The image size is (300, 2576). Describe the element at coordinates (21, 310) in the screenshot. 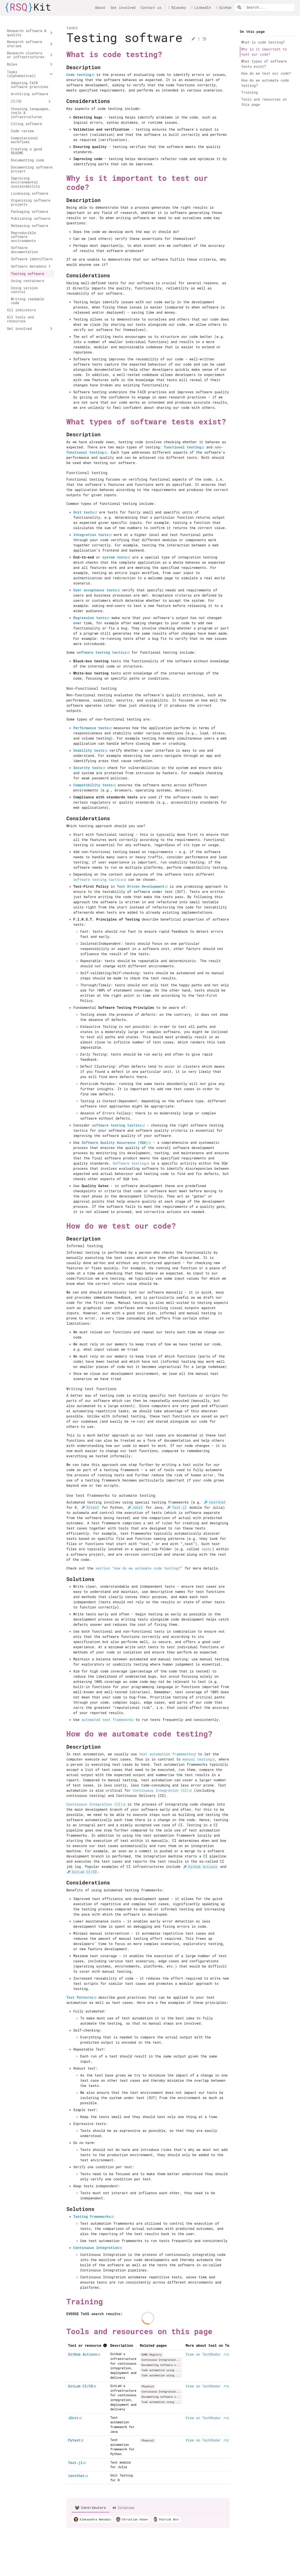

I see `All indicators` at that location.